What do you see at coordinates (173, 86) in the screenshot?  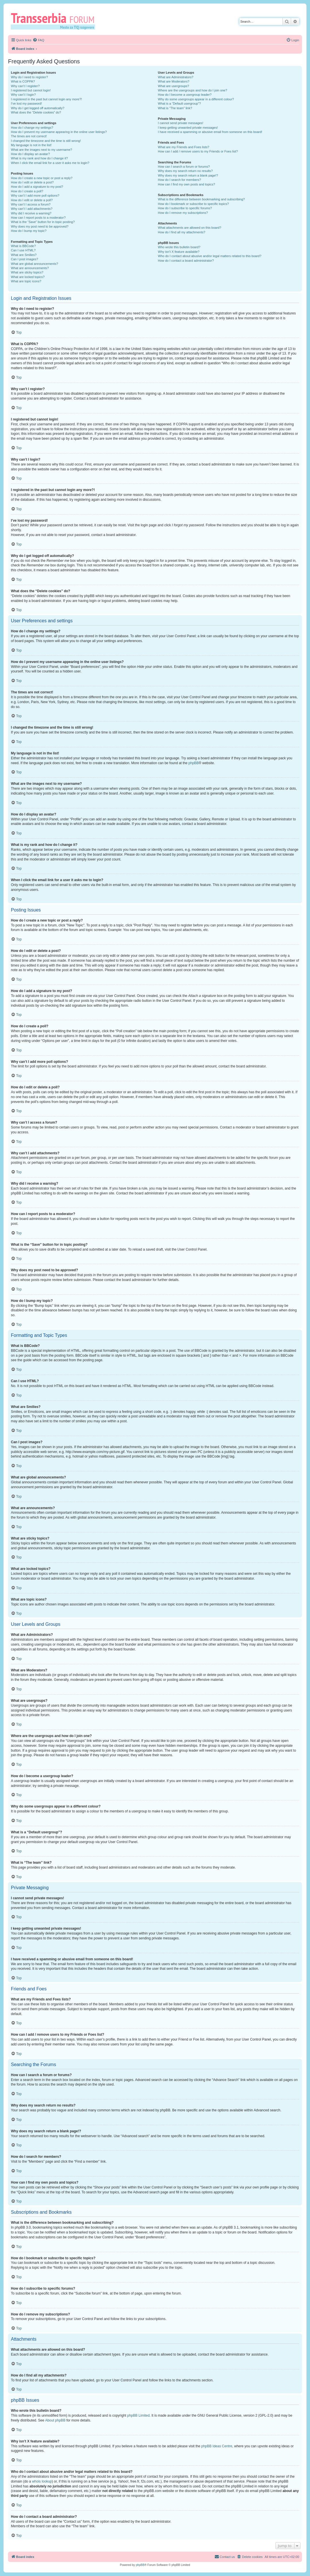 I see `What are usergroups?` at bounding box center [173, 86].